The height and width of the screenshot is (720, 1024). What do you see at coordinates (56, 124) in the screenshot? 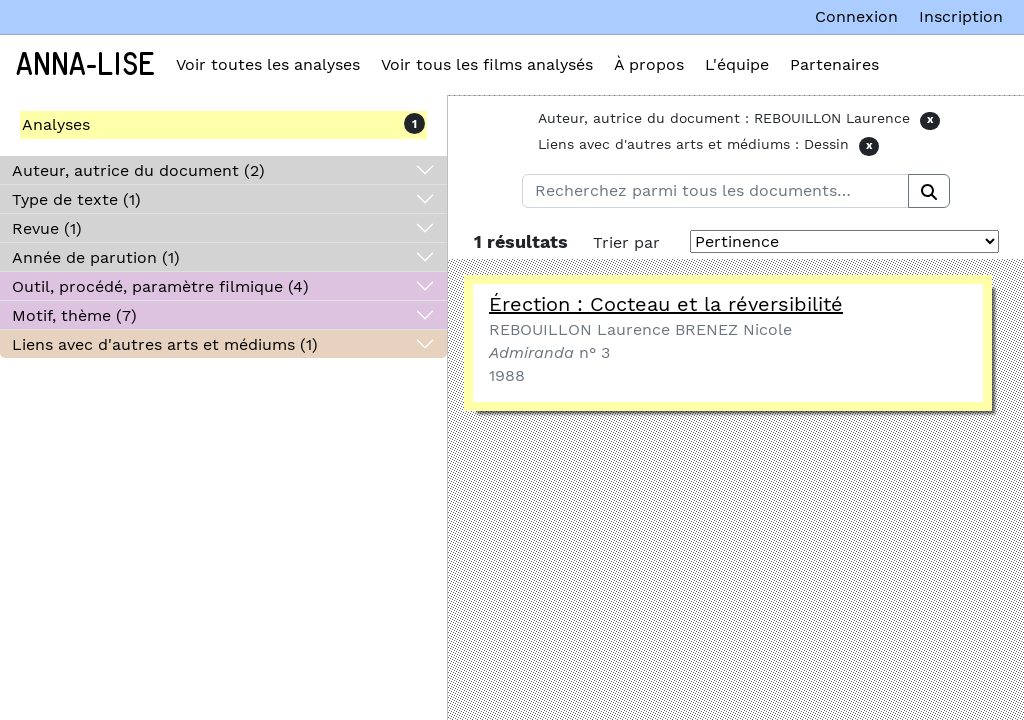
I see `Analyses` at bounding box center [56, 124].